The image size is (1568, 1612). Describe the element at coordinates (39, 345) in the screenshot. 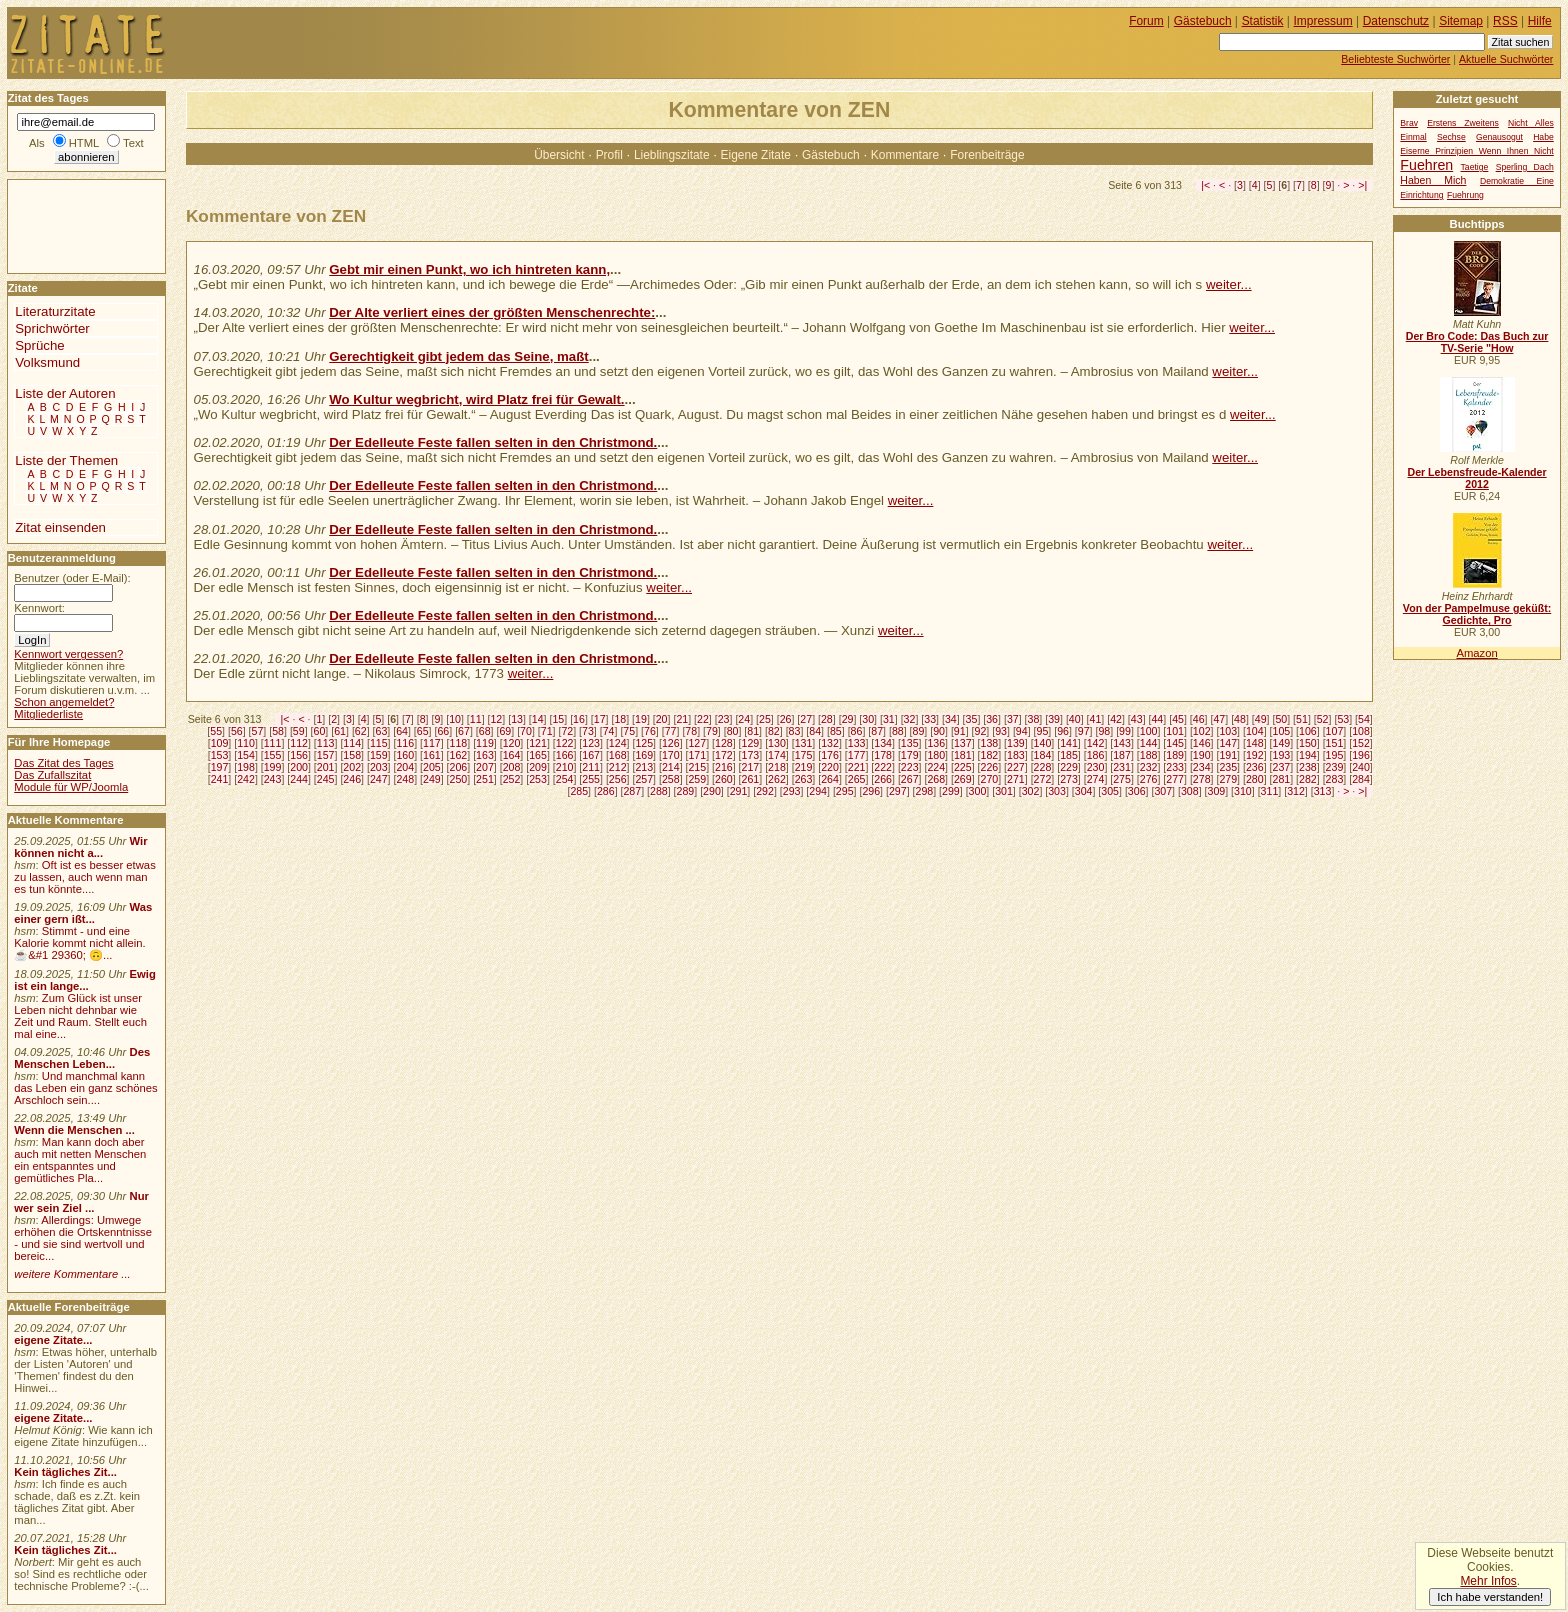

I see `Sprüche` at that location.